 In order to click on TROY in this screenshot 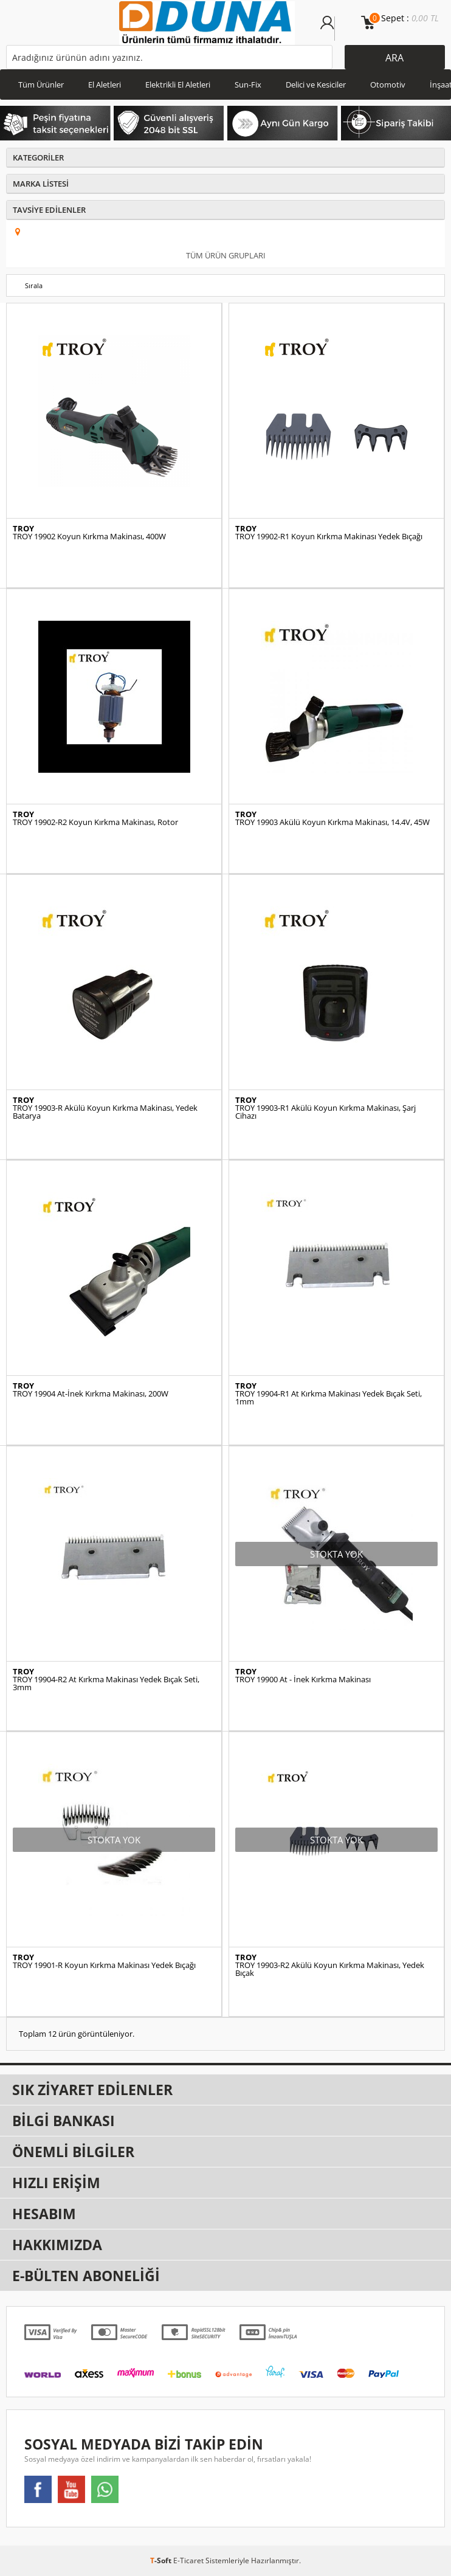, I will do `click(23, 529)`.